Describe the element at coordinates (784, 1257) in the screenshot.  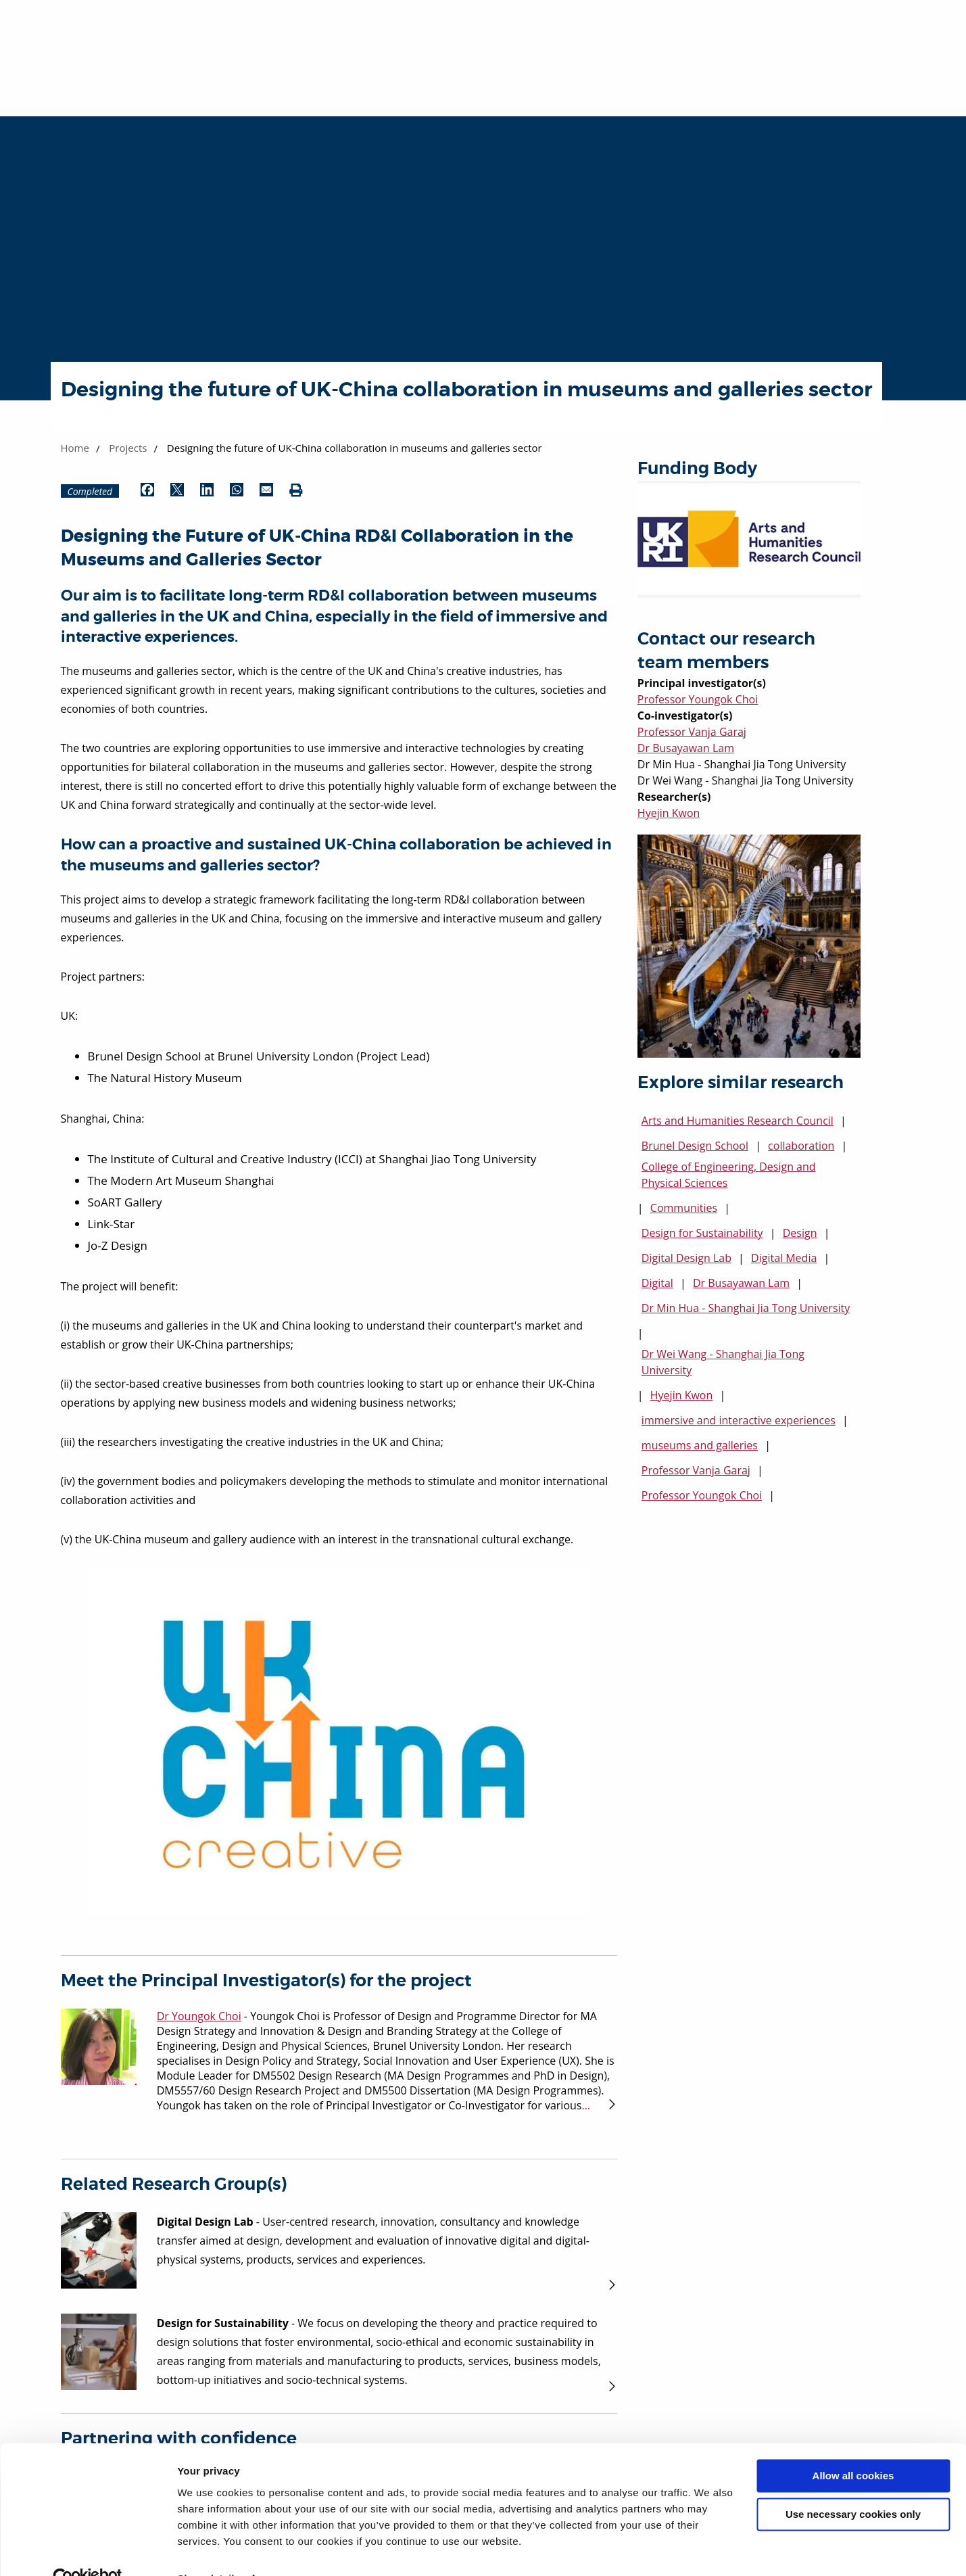
I see `Digital Media` at that location.